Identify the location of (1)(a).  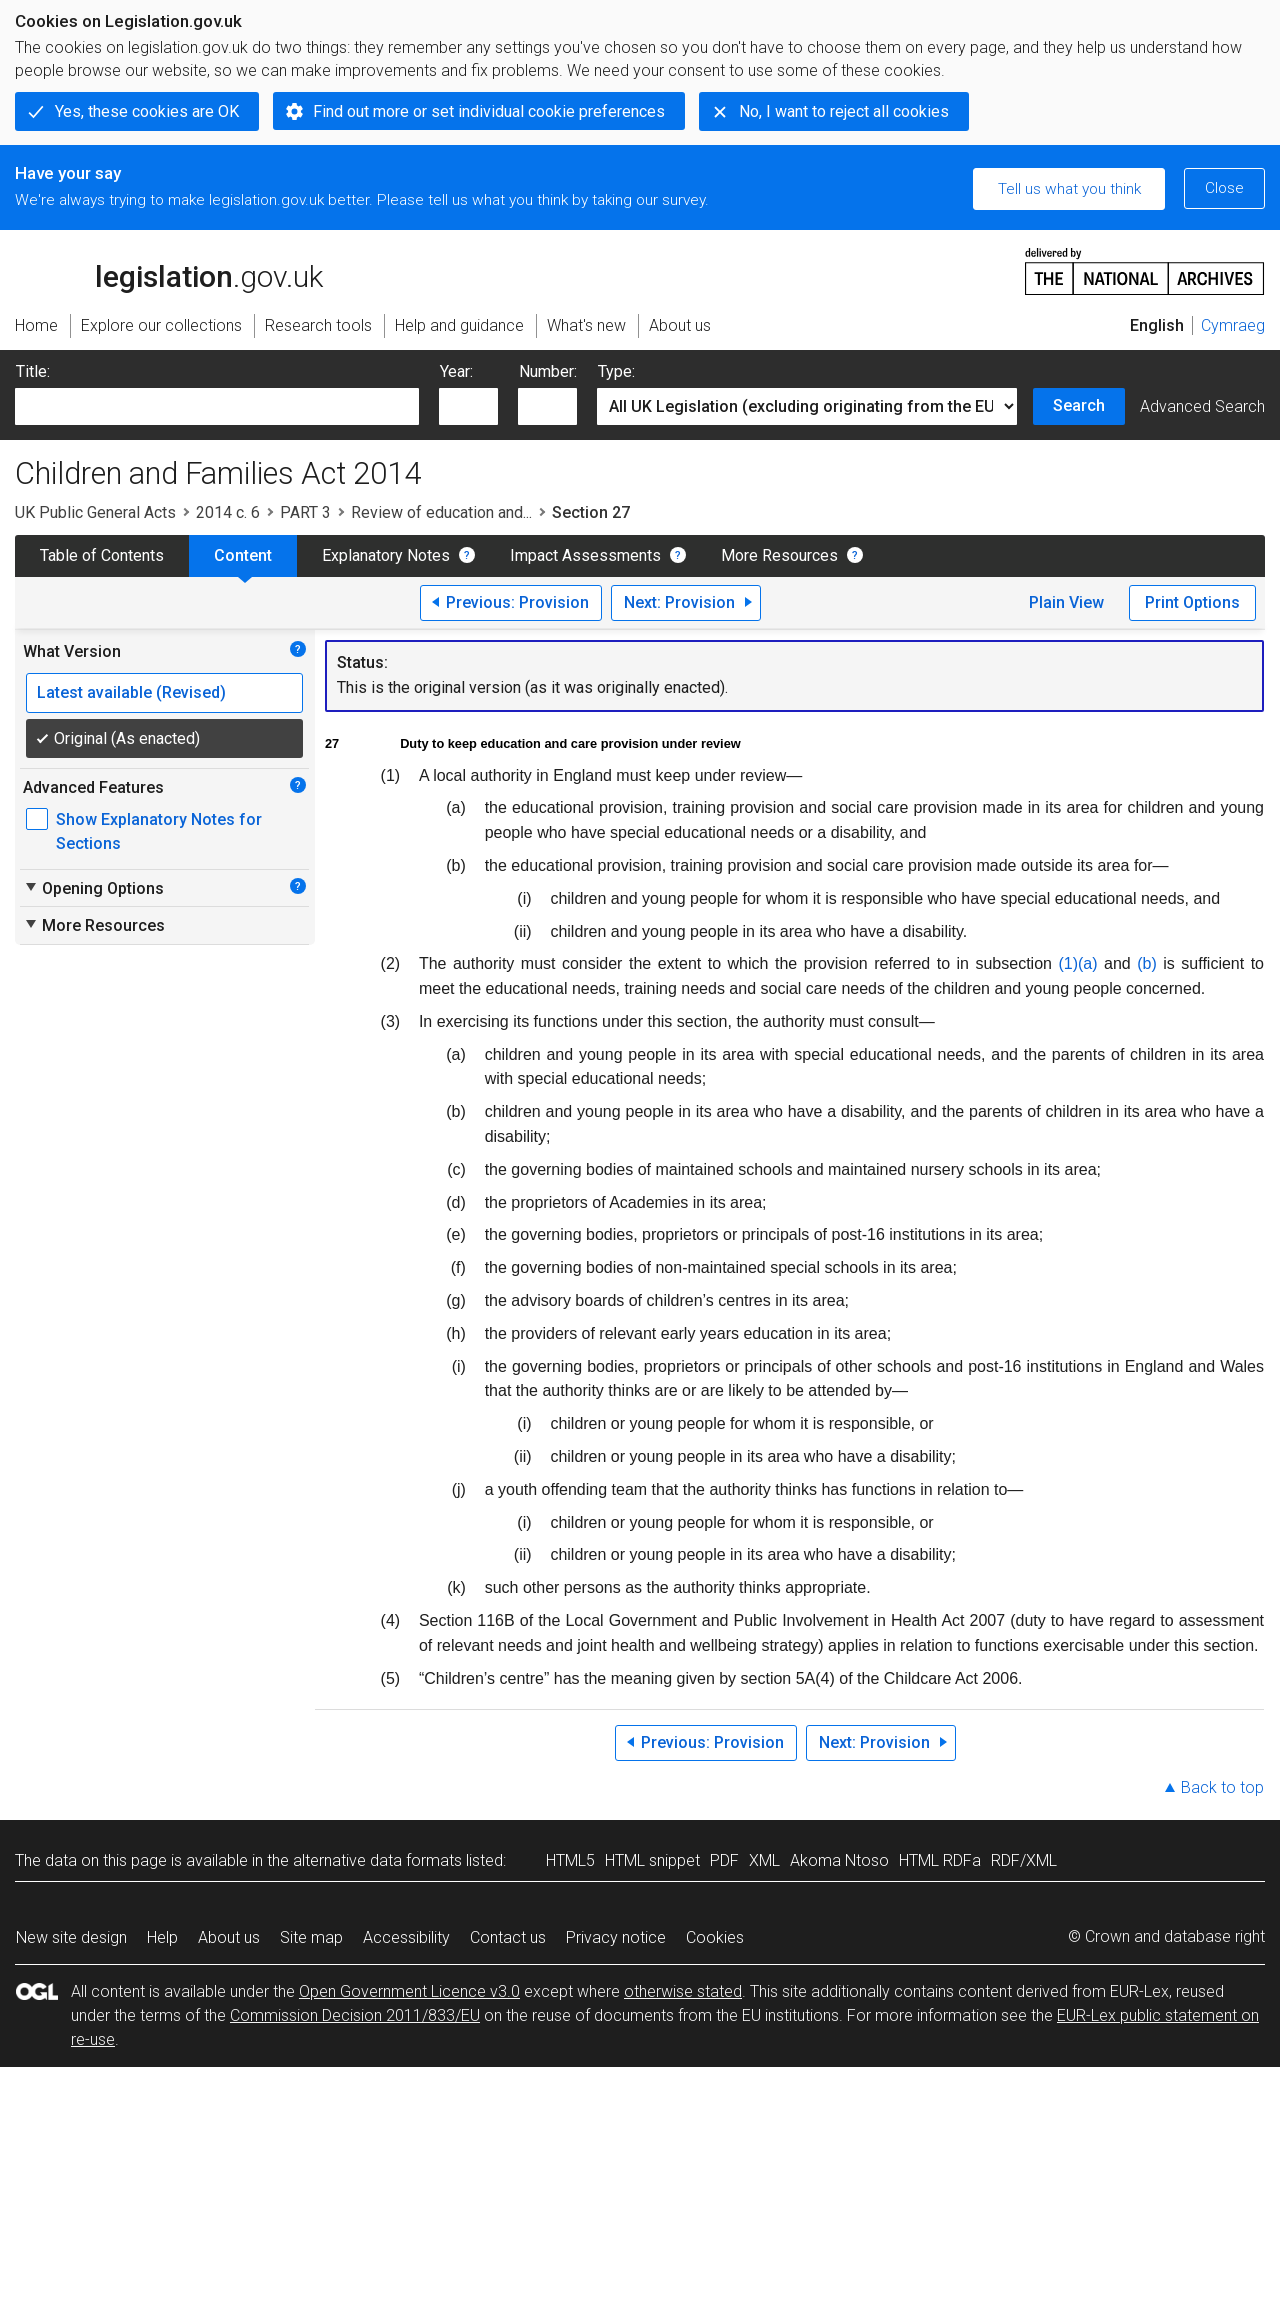
(1077, 963).